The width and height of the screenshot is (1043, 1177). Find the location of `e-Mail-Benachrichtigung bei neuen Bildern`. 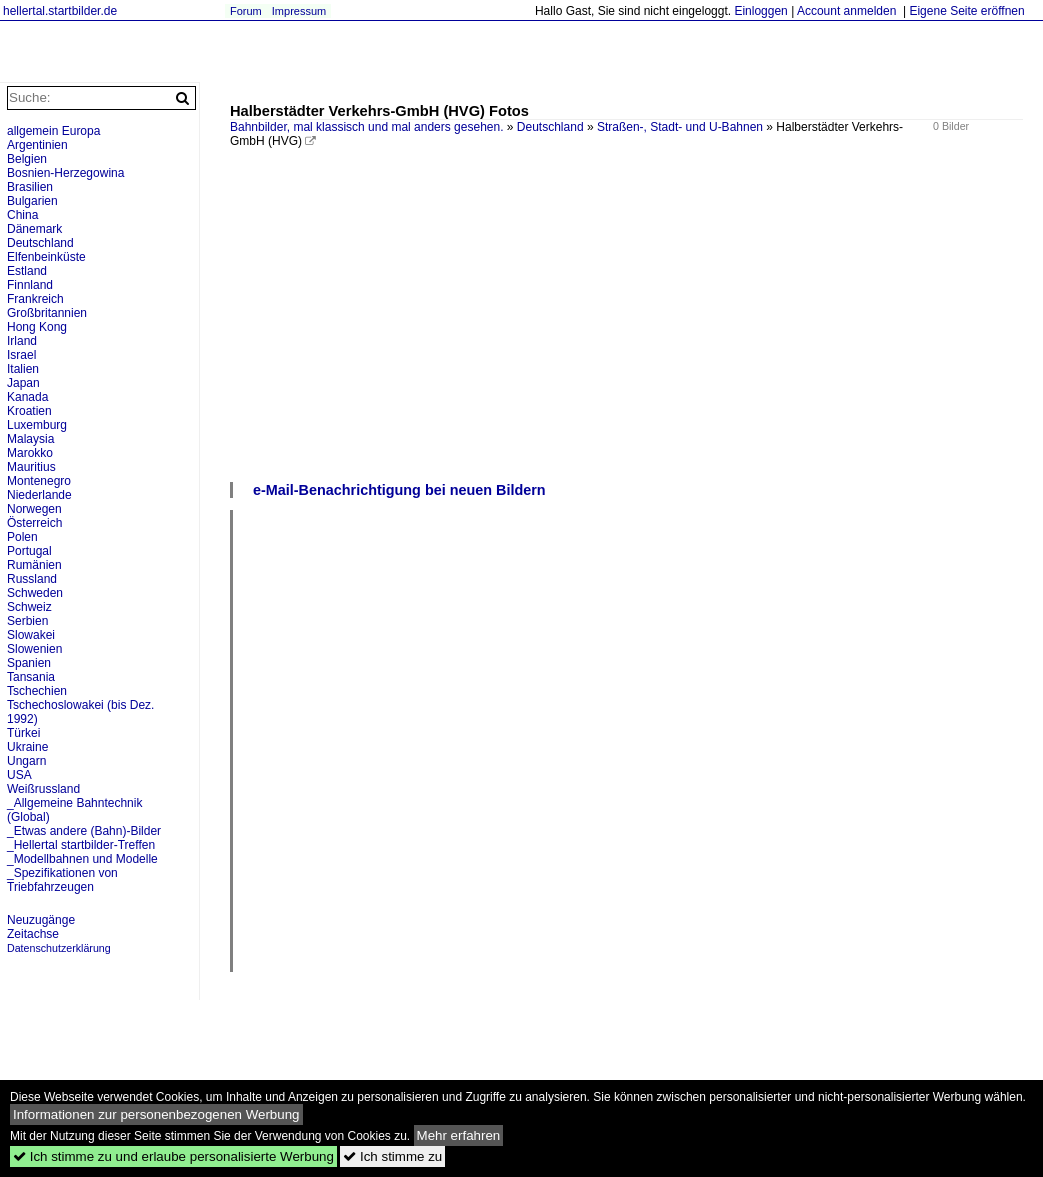

e-Mail-Benachrichtigung bei neuen Bildern is located at coordinates (399, 490).